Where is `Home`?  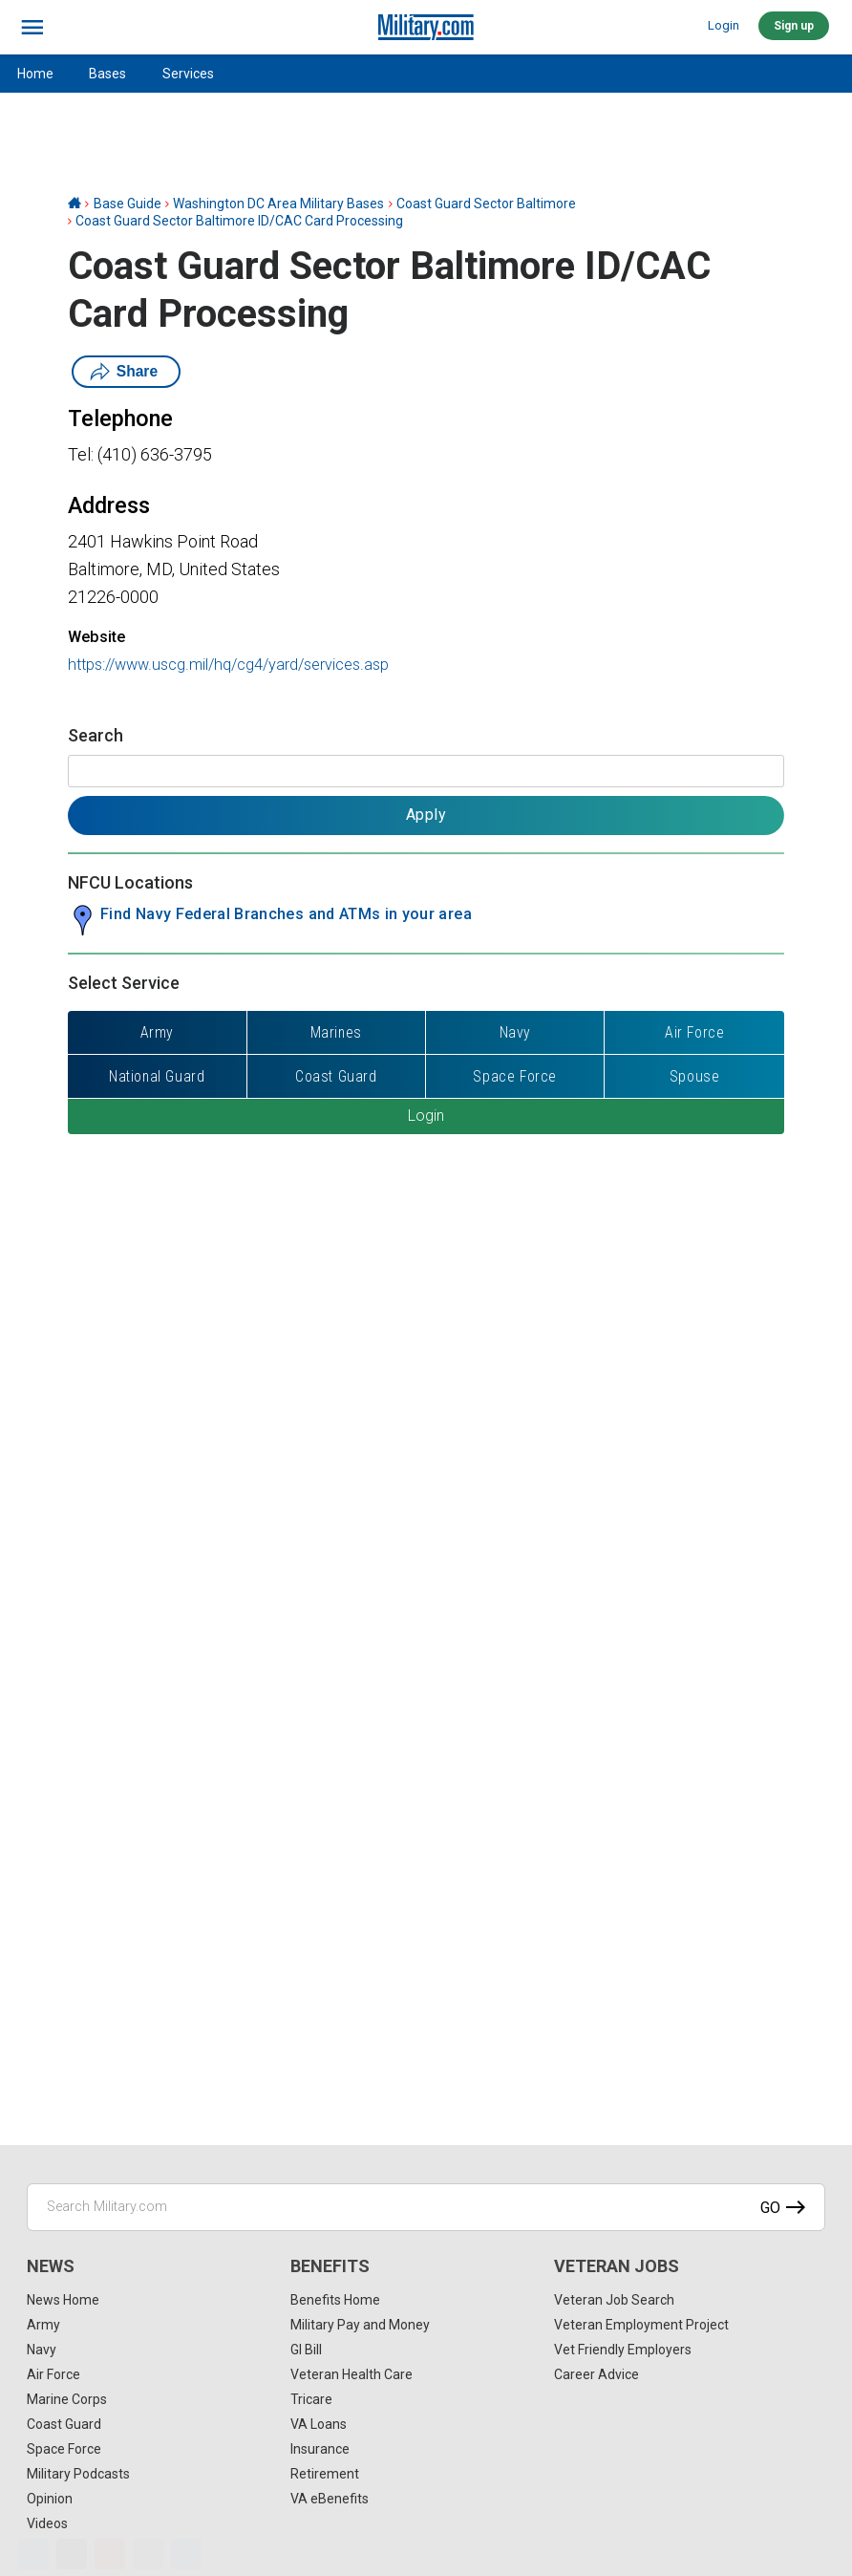 Home is located at coordinates (35, 73).